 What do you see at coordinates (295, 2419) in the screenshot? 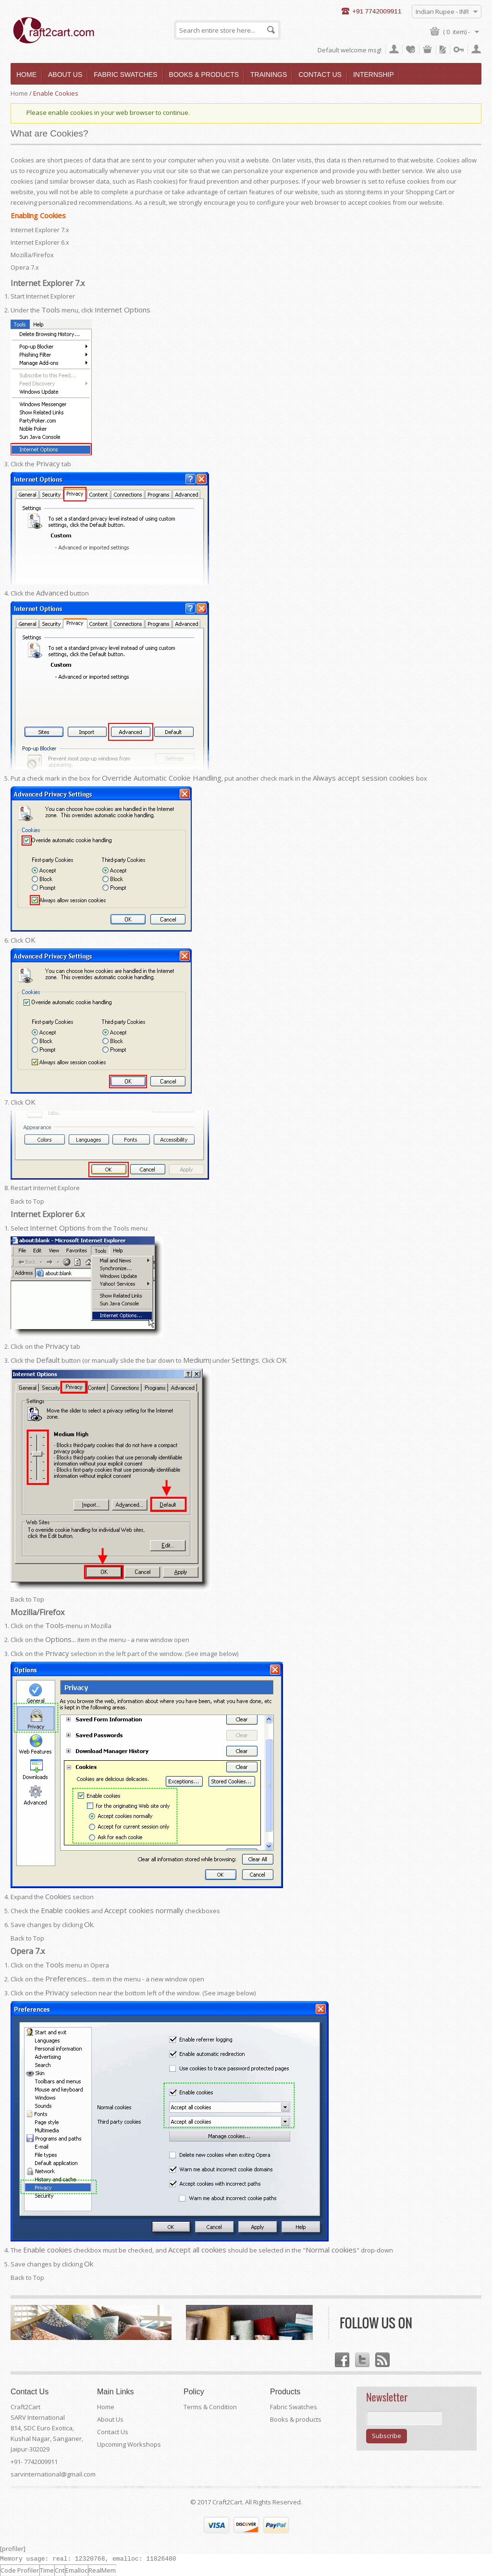
I see `Books & products` at bounding box center [295, 2419].